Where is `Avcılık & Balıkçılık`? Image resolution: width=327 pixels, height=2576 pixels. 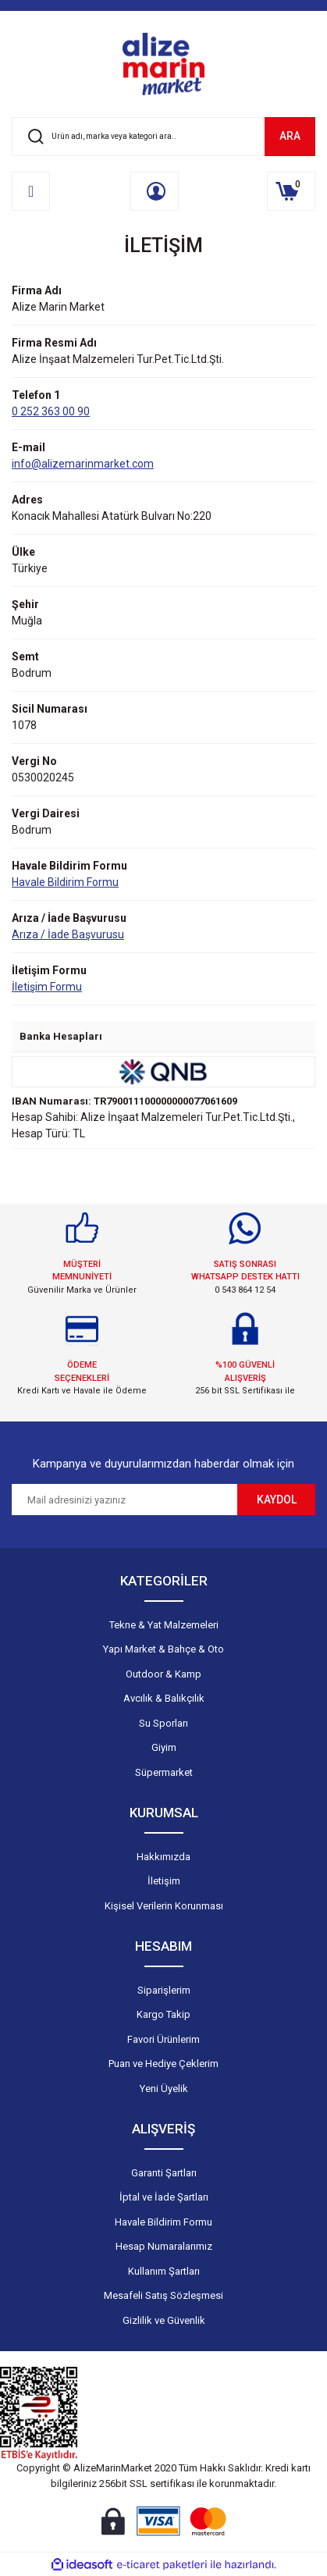
Avcılık & Balıkçılık is located at coordinates (163, 1698).